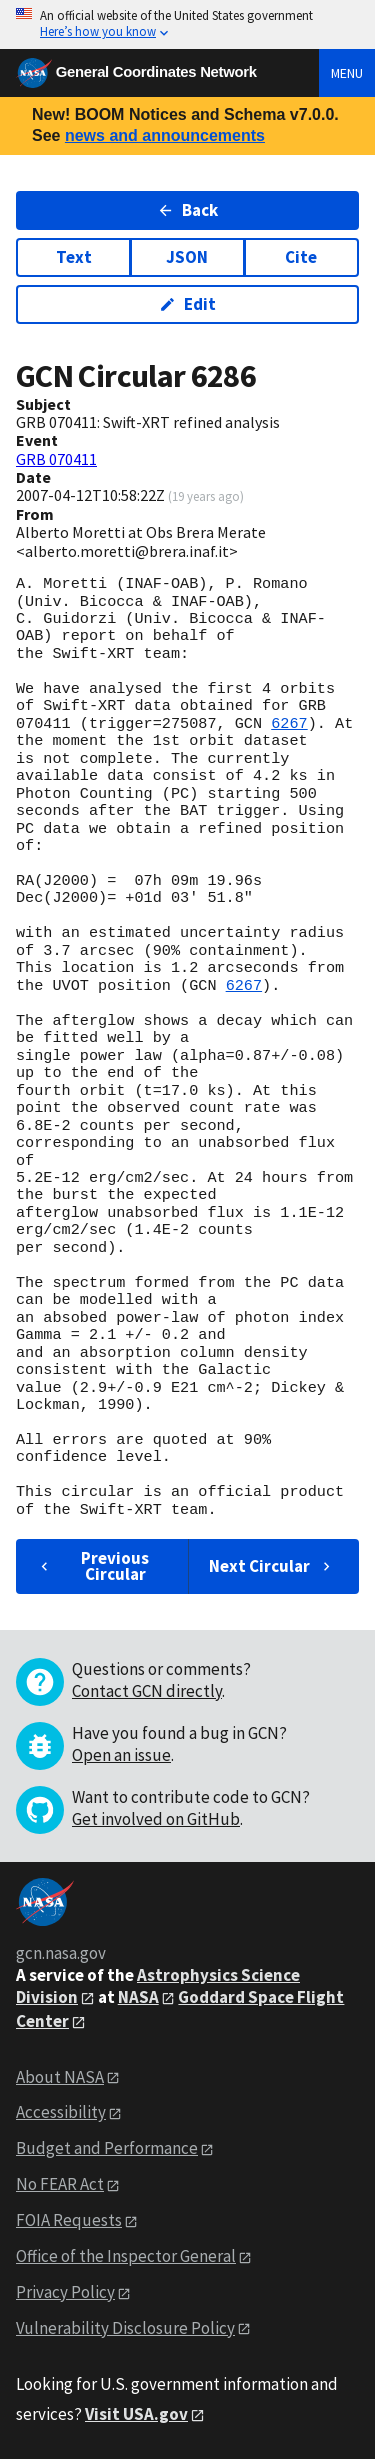 Image resolution: width=375 pixels, height=2459 pixels. I want to click on Get involved on GitHub, so click(156, 1819).